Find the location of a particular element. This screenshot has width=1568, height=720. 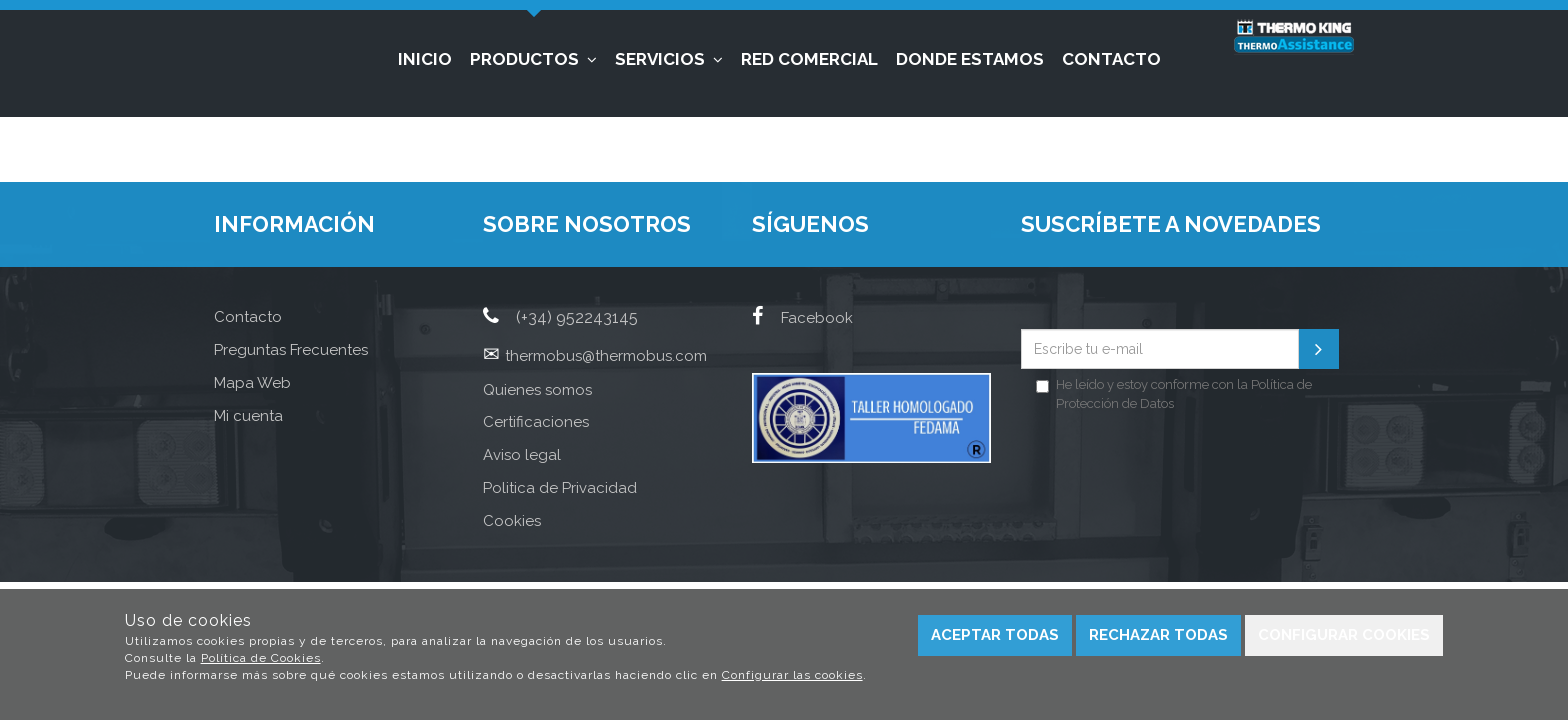

Contacto is located at coordinates (1111, 59).